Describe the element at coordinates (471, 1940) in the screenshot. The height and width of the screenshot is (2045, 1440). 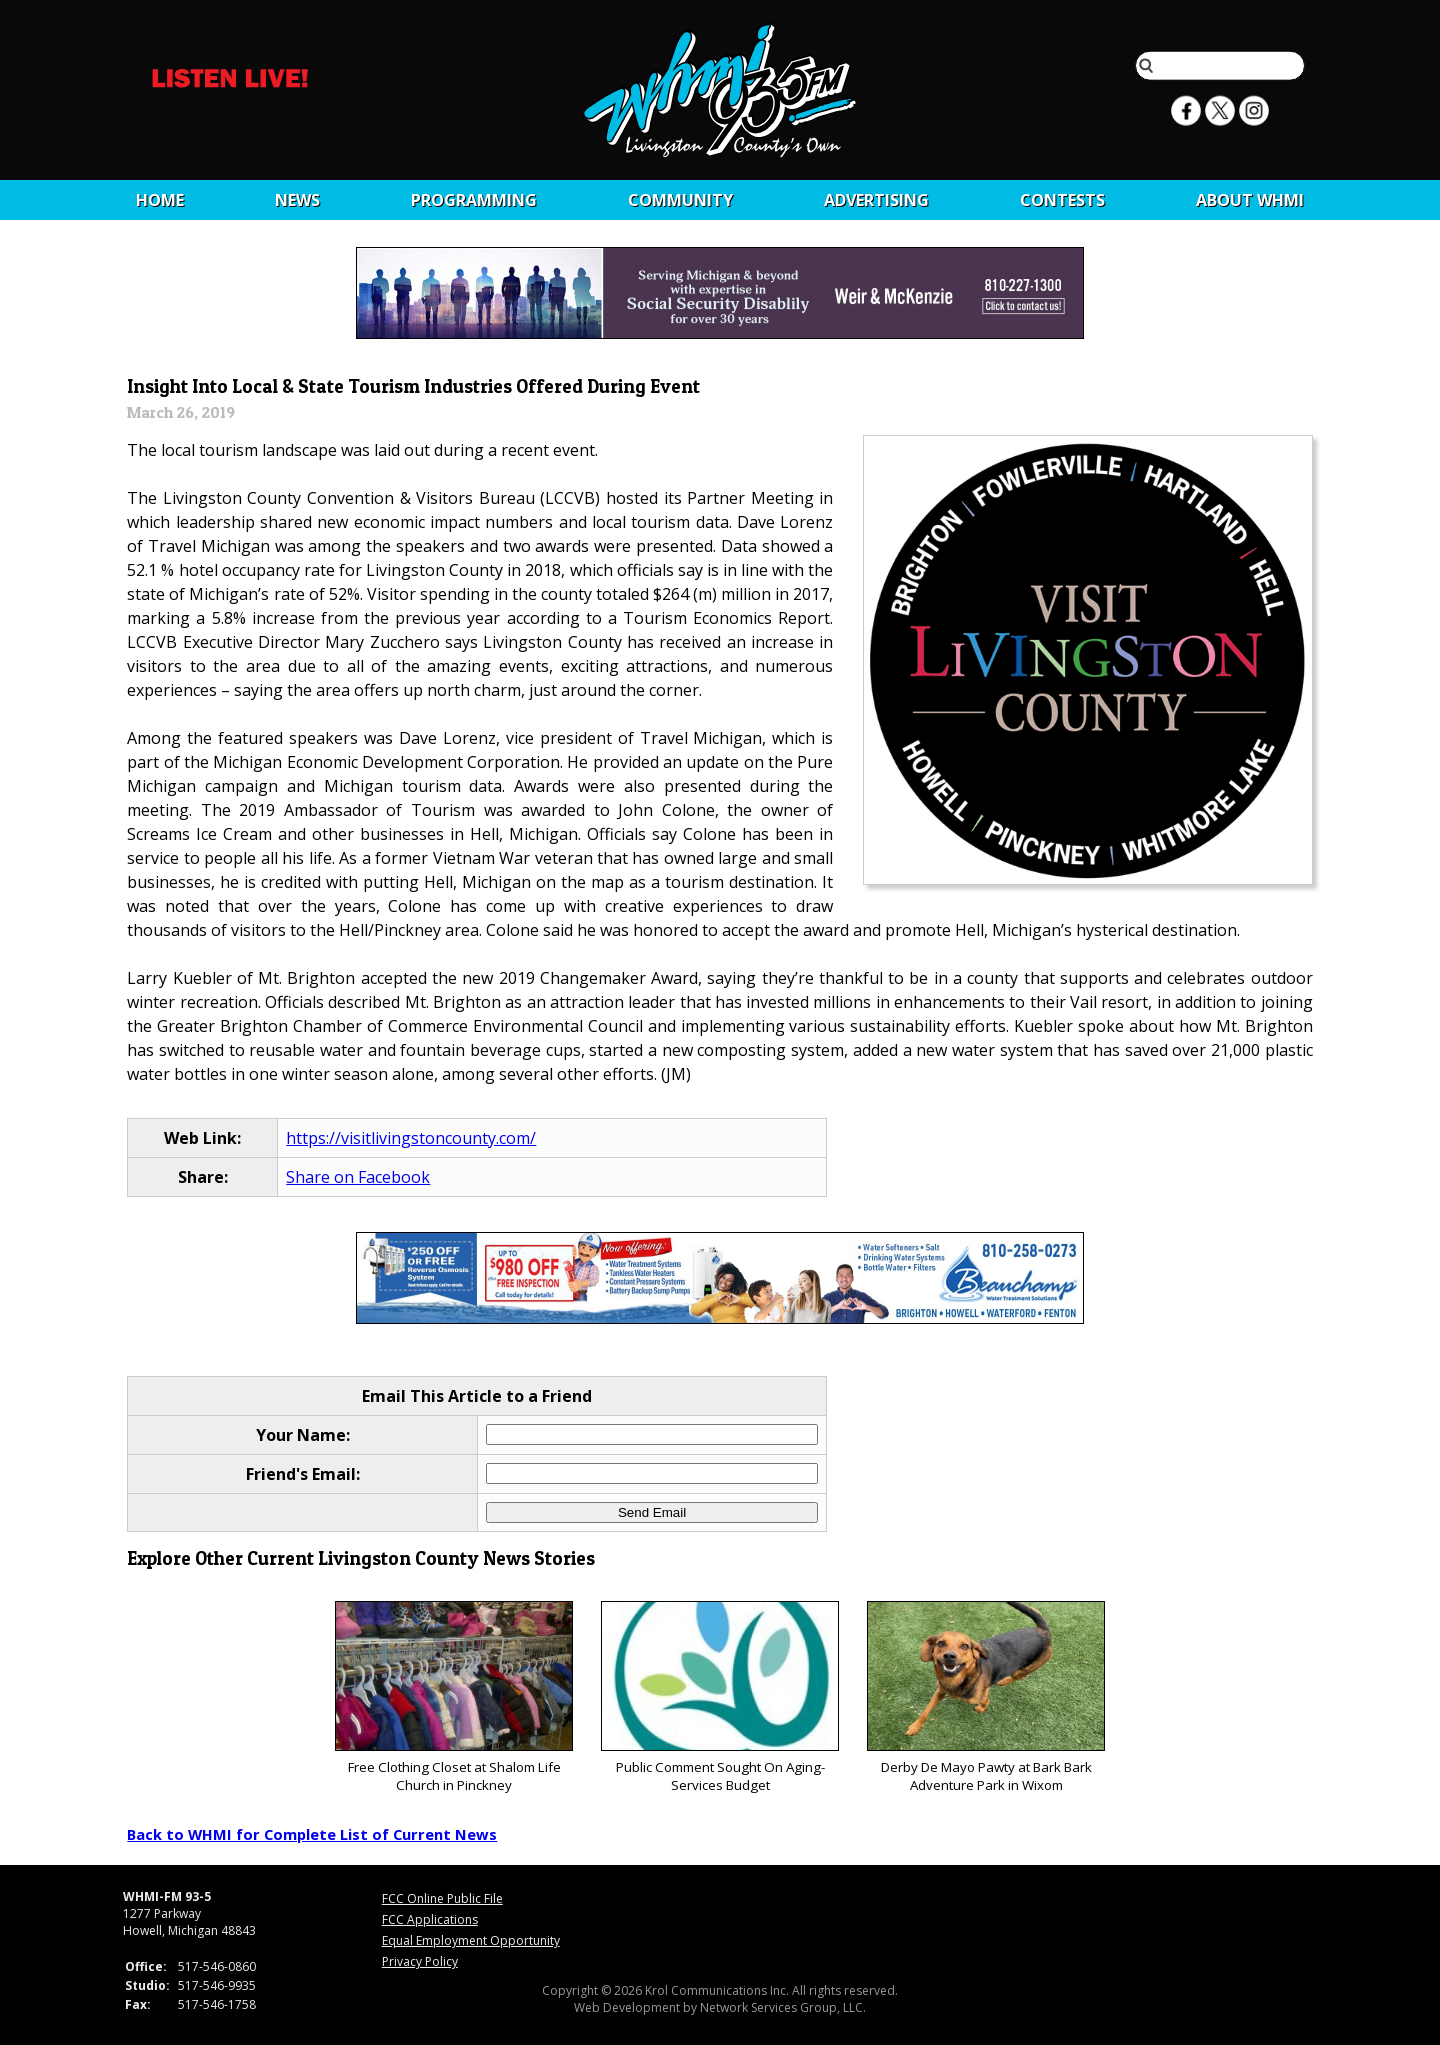
I see `Equal Employment Opportunity` at that location.